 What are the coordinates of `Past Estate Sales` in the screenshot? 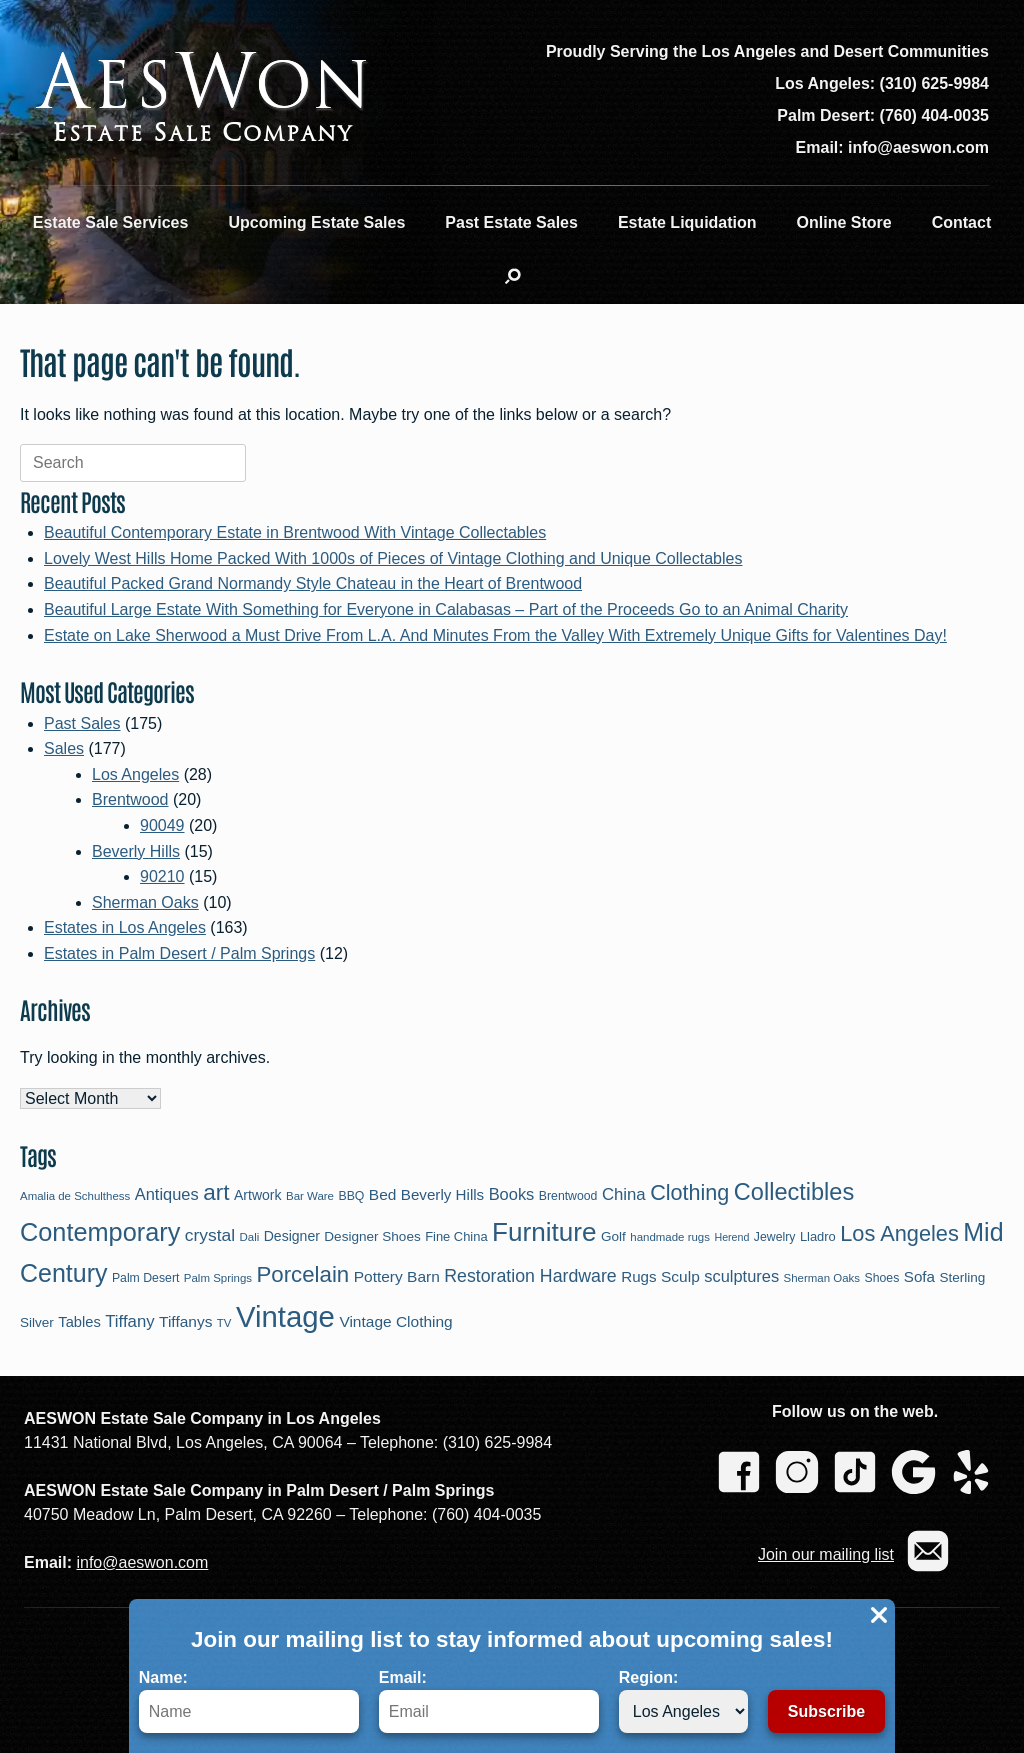 It's located at (511, 222).